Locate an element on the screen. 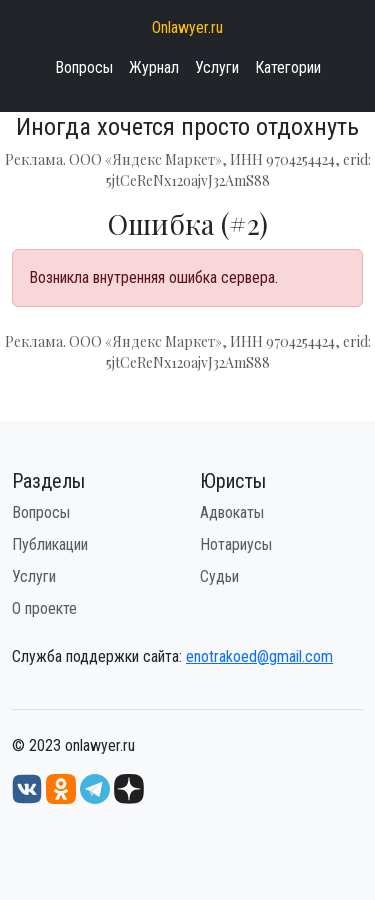 The height and width of the screenshot is (900, 375). enotrakoed@gmail.com is located at coordinates (259, 656).